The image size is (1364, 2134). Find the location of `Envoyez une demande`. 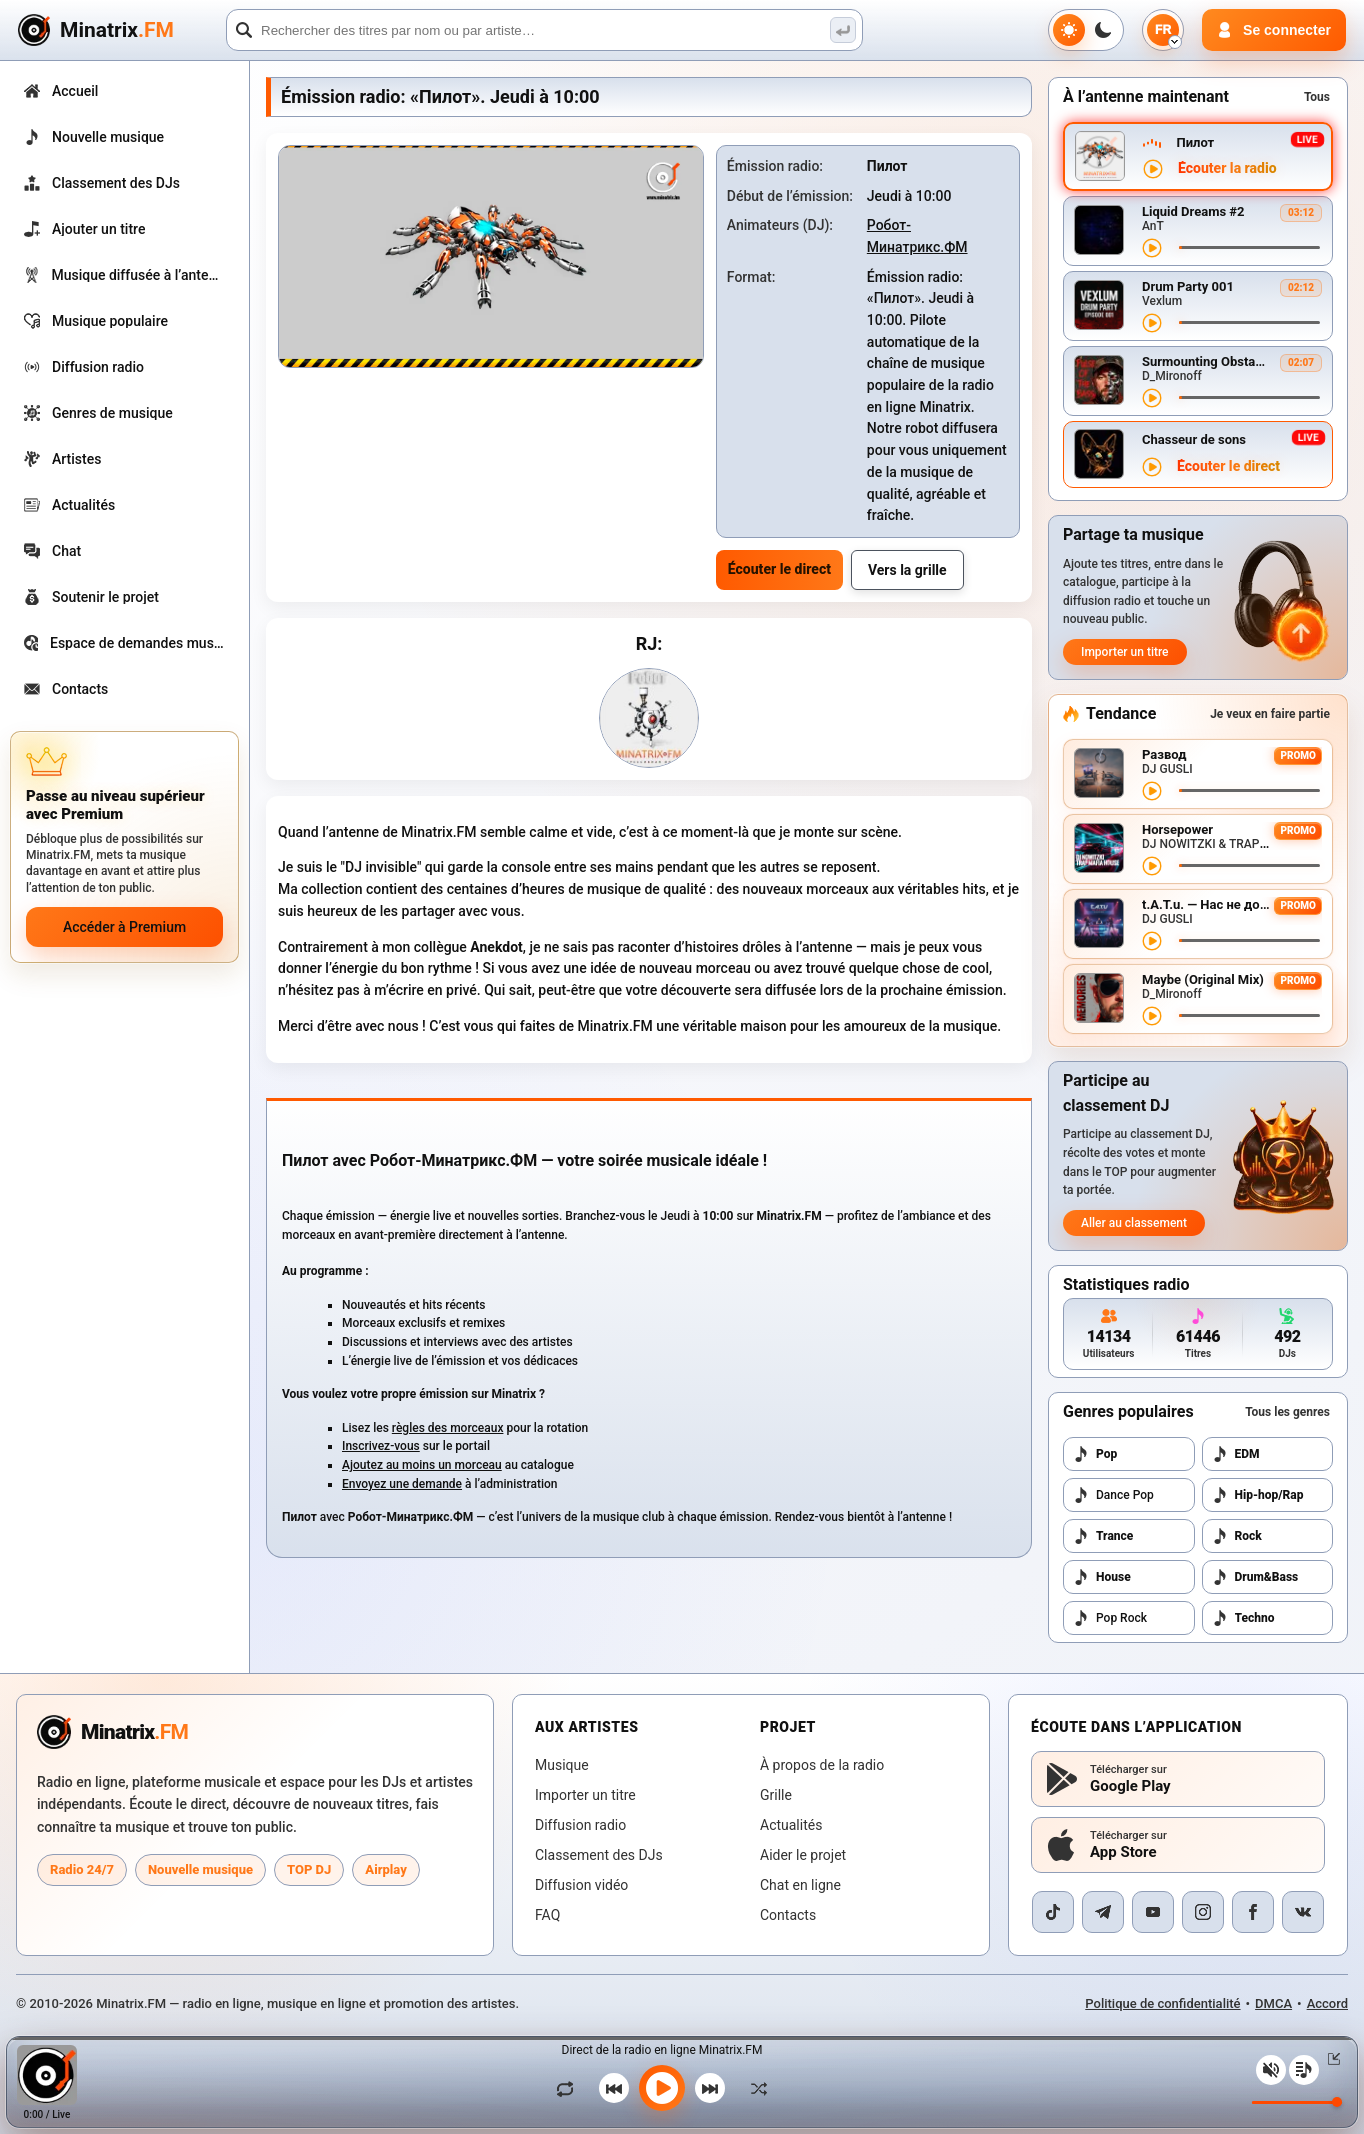

Envoyez une demande is located at coordinates (402, 1484).